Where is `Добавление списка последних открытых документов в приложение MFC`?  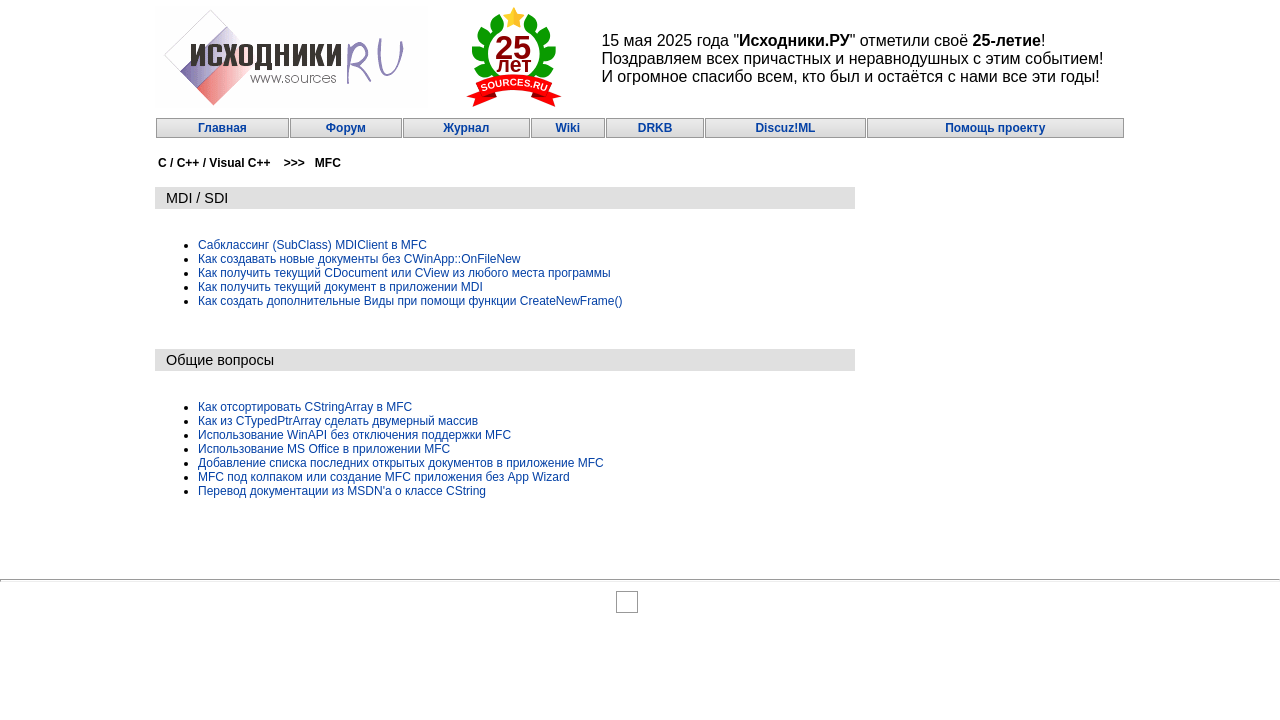 Добавление списка последних открытых документов в приложение MFC is located at coordinates (401, 463).